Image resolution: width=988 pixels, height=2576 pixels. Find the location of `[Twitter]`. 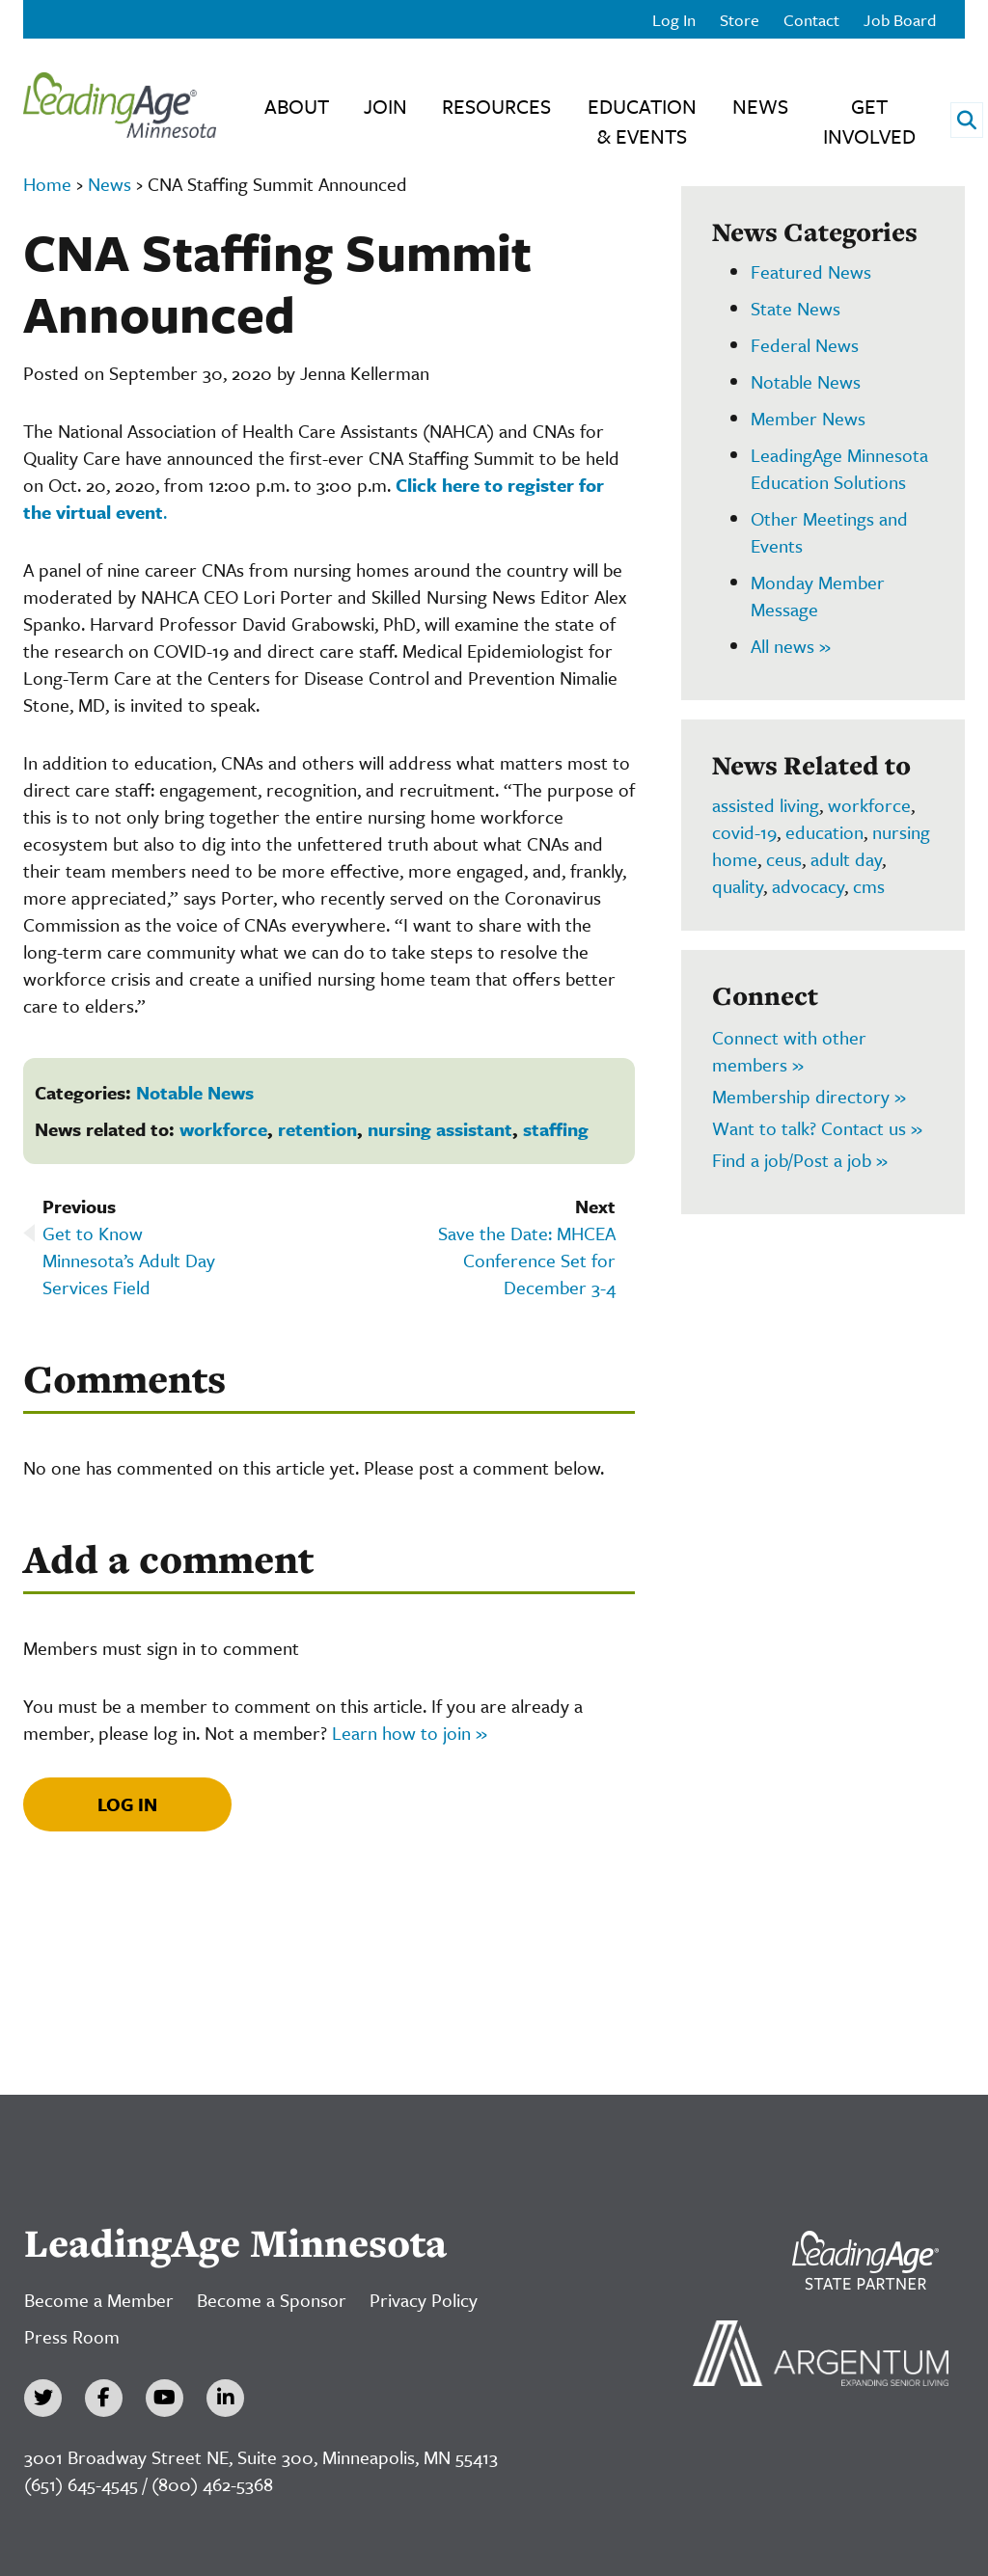

[Twitter] is located at coordinates (43, 2398).